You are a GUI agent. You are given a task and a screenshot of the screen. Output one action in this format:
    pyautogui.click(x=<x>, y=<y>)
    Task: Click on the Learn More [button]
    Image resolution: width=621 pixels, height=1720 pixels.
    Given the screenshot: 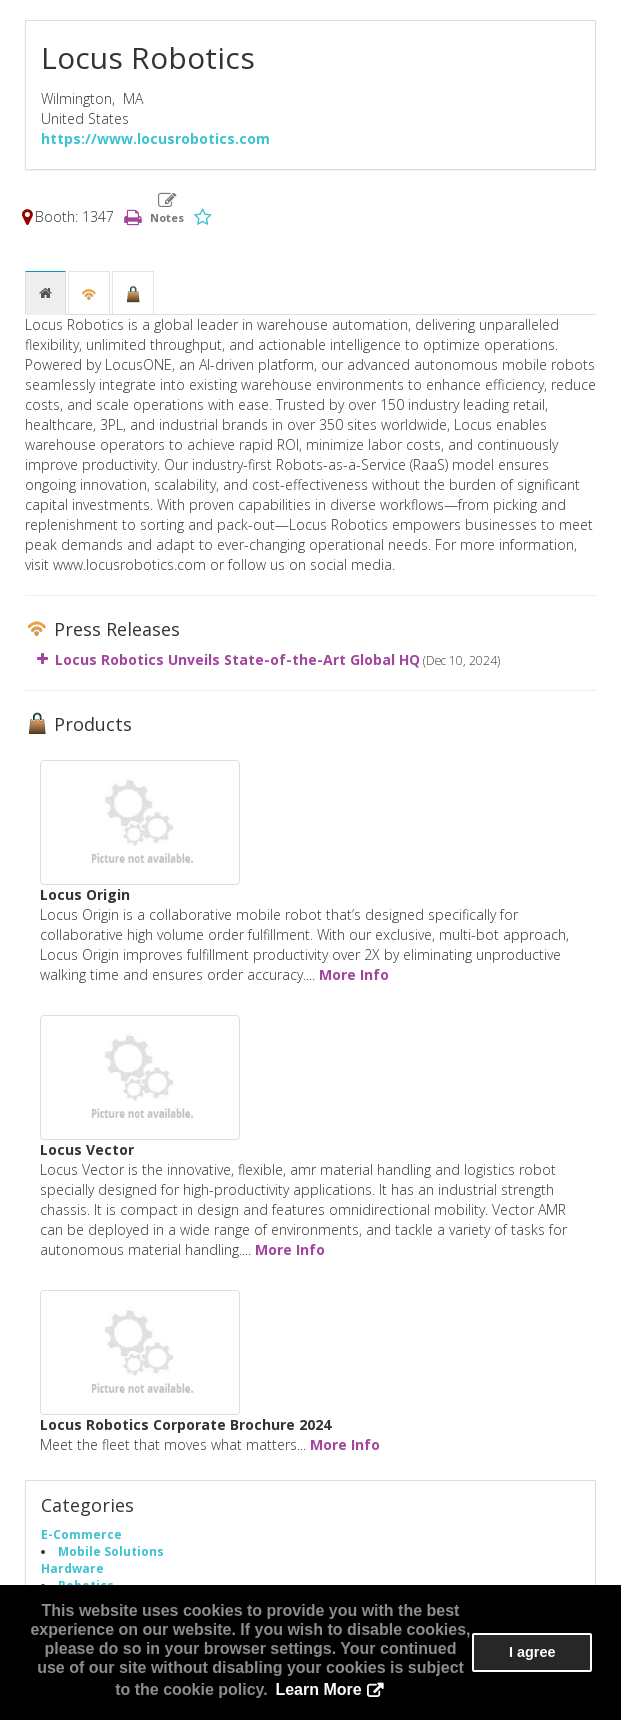 What is the action you would take?
    pyautogui.click(x=318, y=1689)
    